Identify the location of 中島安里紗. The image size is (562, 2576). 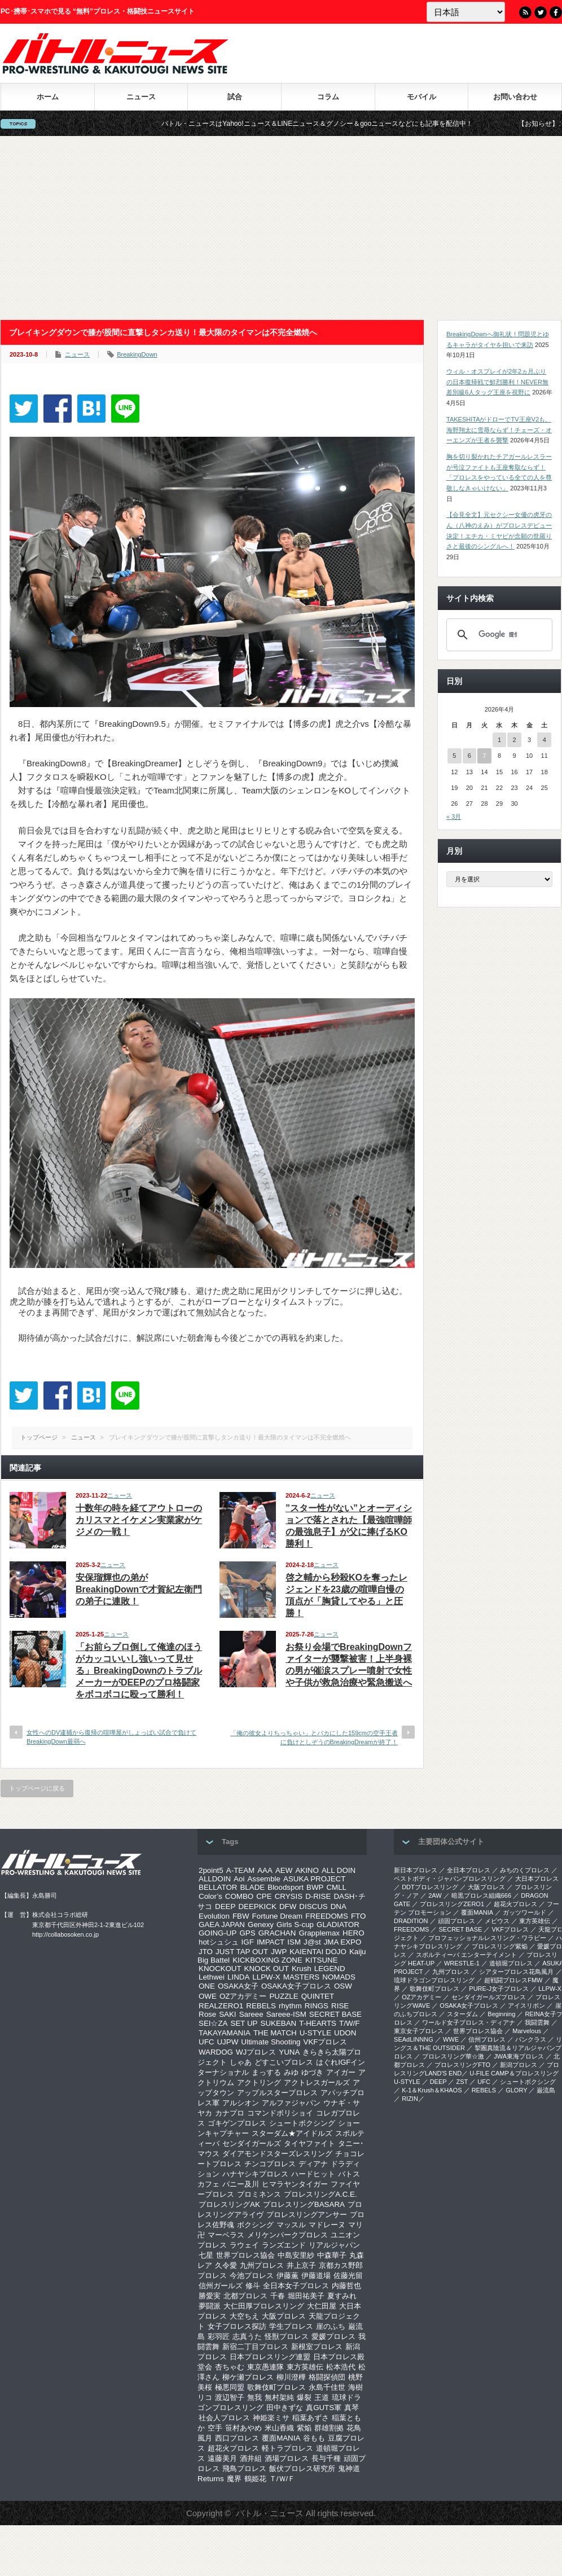
(296, 2255).